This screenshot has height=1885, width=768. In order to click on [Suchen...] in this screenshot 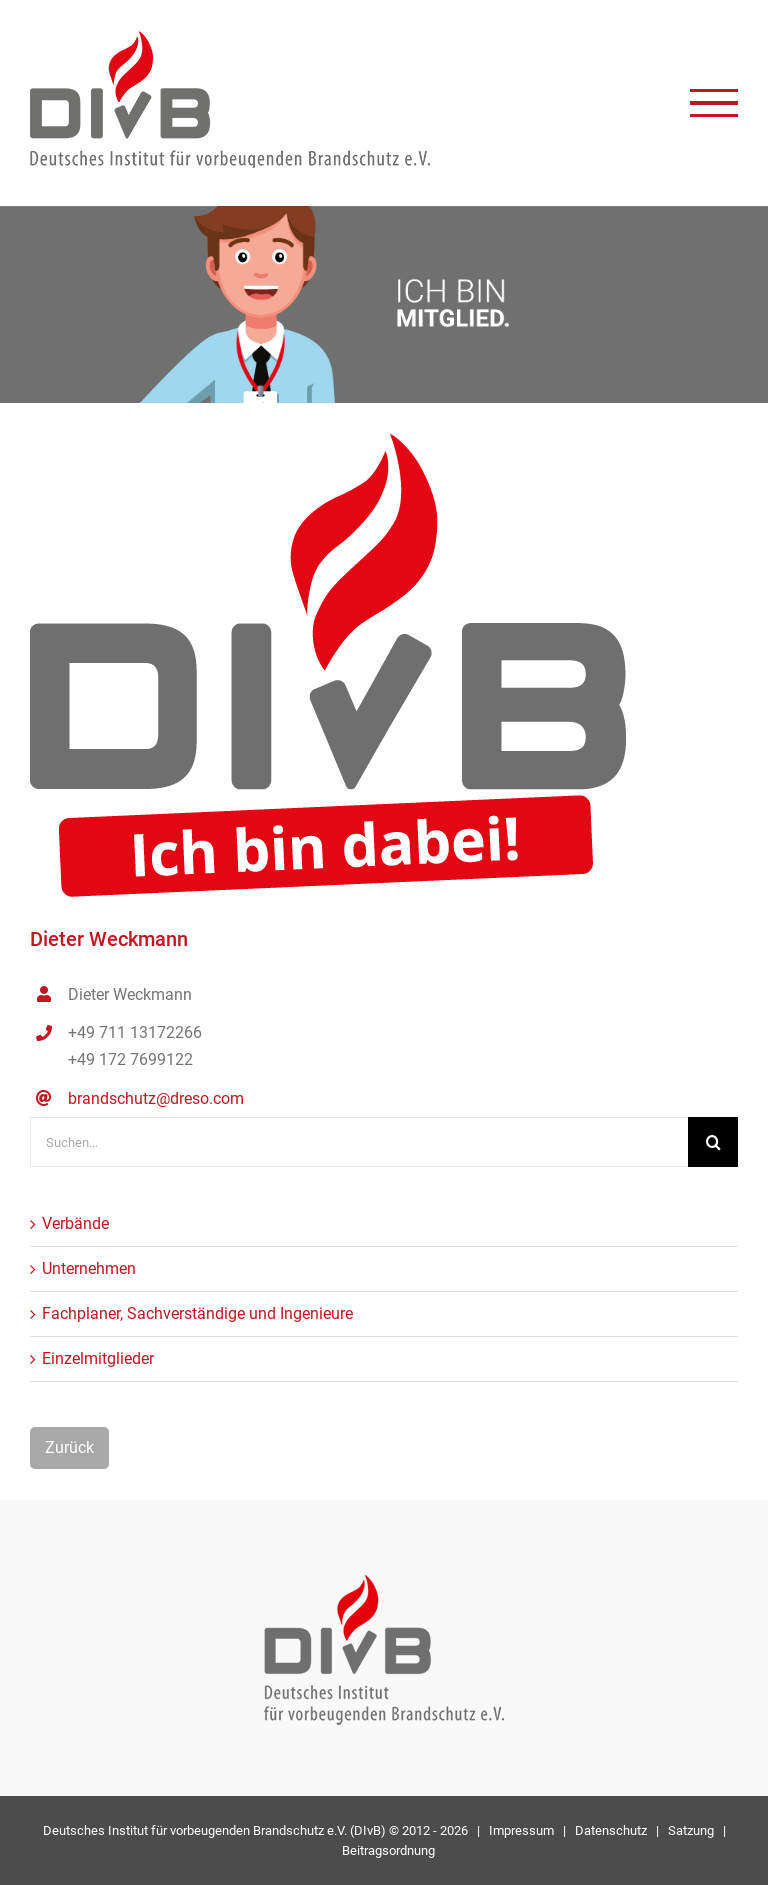, I will do `click(359, 1142)`.